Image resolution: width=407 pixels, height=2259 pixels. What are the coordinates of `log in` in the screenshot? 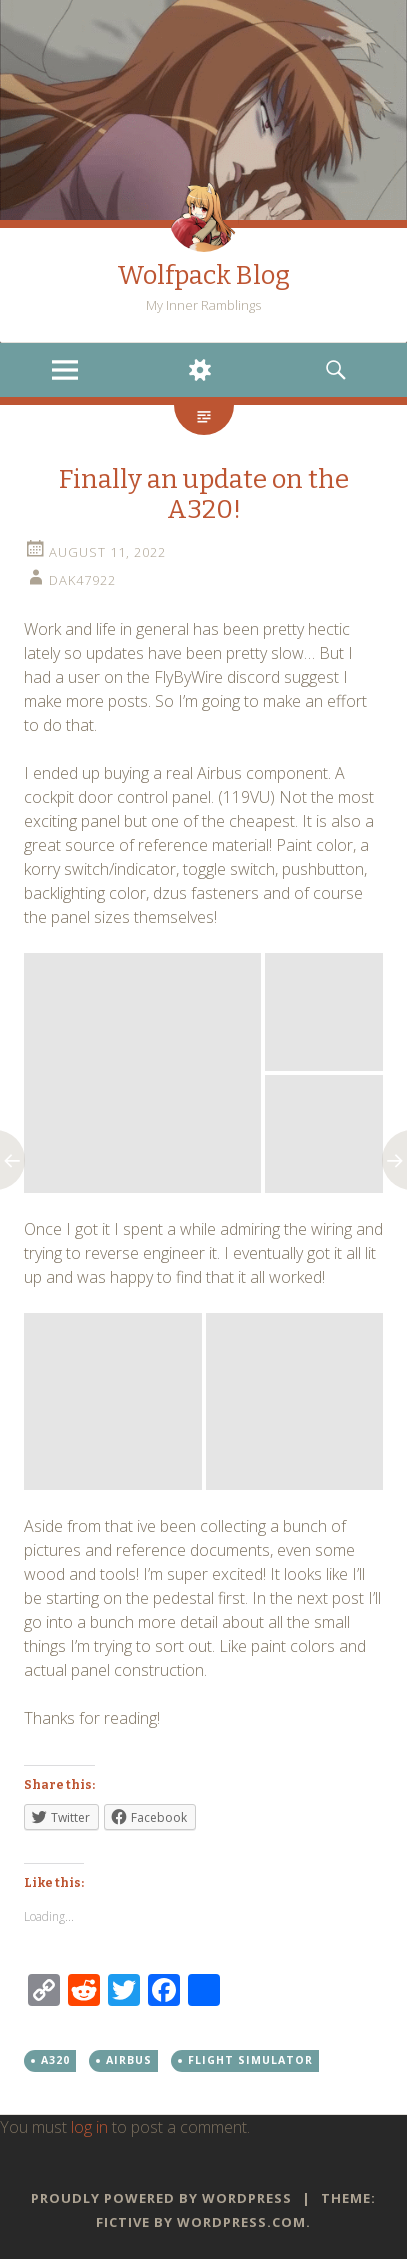 It's located at (89, 2127).